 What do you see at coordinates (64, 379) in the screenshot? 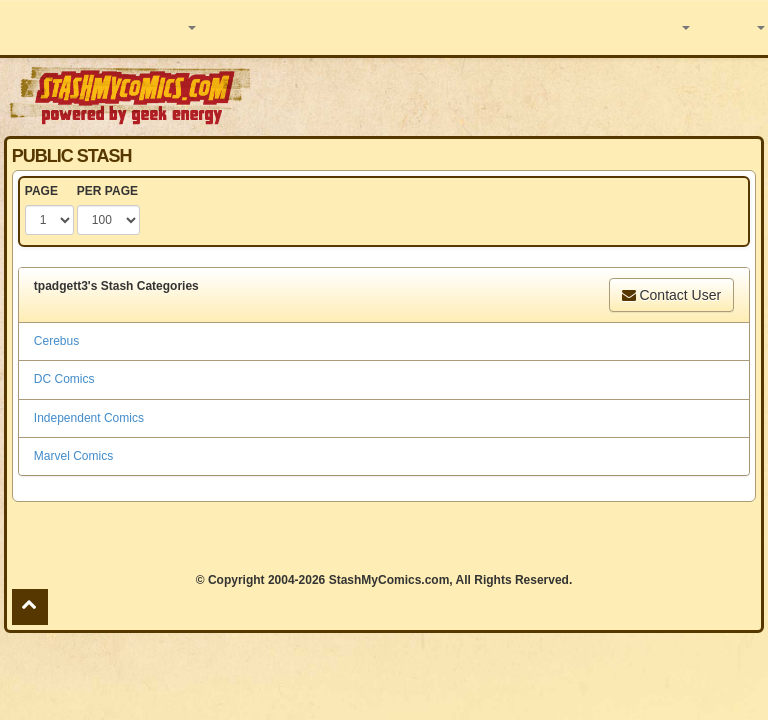
I see `DC Comics` at bounding box center [64, 379].